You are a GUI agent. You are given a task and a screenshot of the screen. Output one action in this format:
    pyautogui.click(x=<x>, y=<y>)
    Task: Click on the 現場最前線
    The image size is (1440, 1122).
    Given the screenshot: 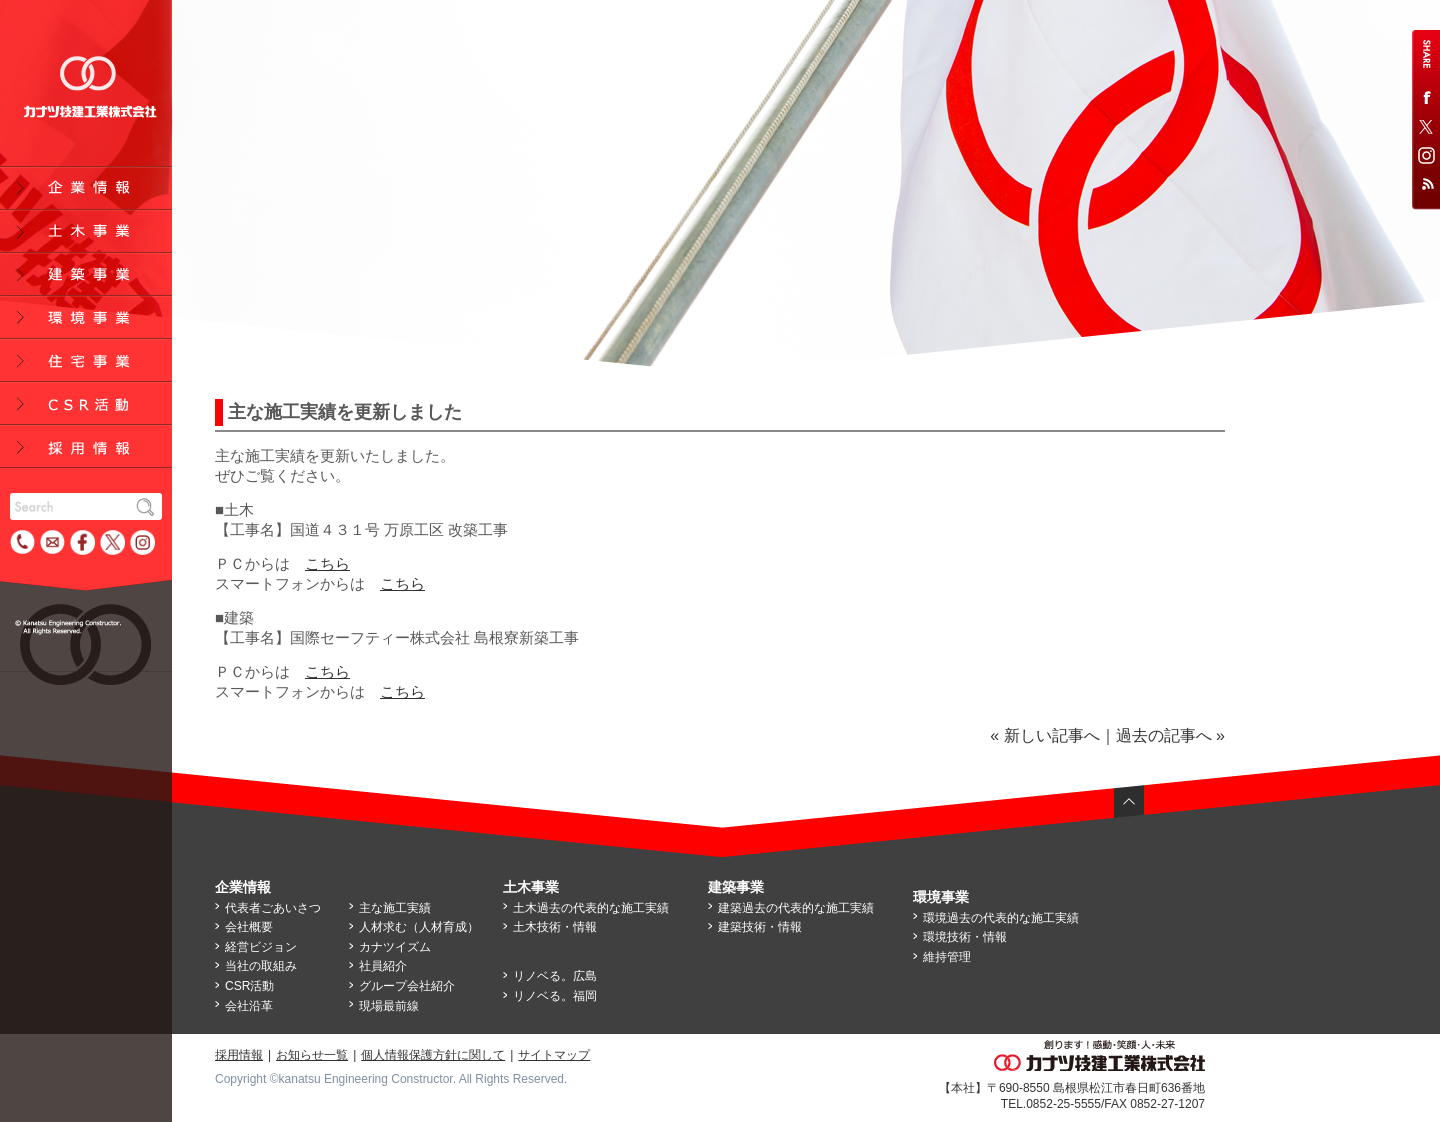 What is the action you would take?
    pyautogui.click(x=389, y=1006)
    